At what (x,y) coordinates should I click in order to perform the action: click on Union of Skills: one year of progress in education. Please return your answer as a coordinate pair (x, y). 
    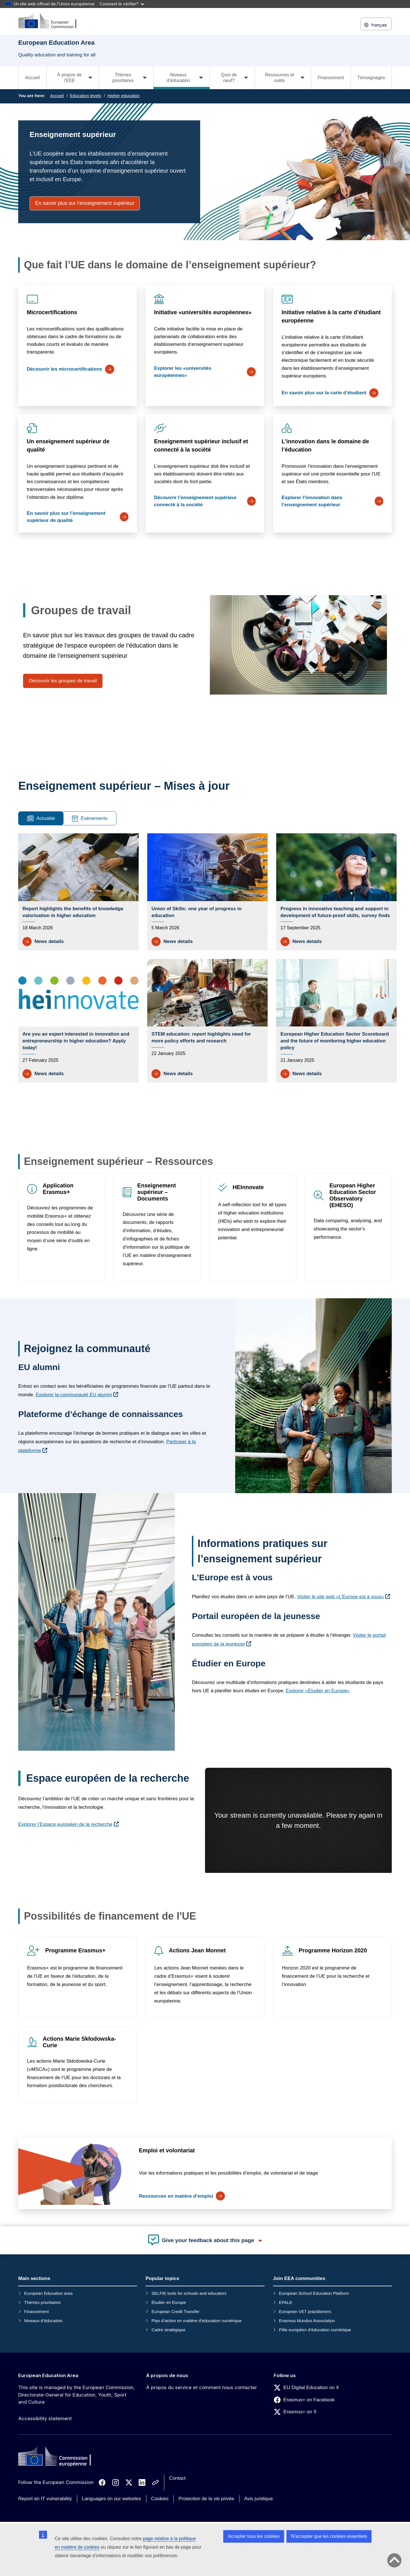
    Looking at the image, I should click on (196, 912).